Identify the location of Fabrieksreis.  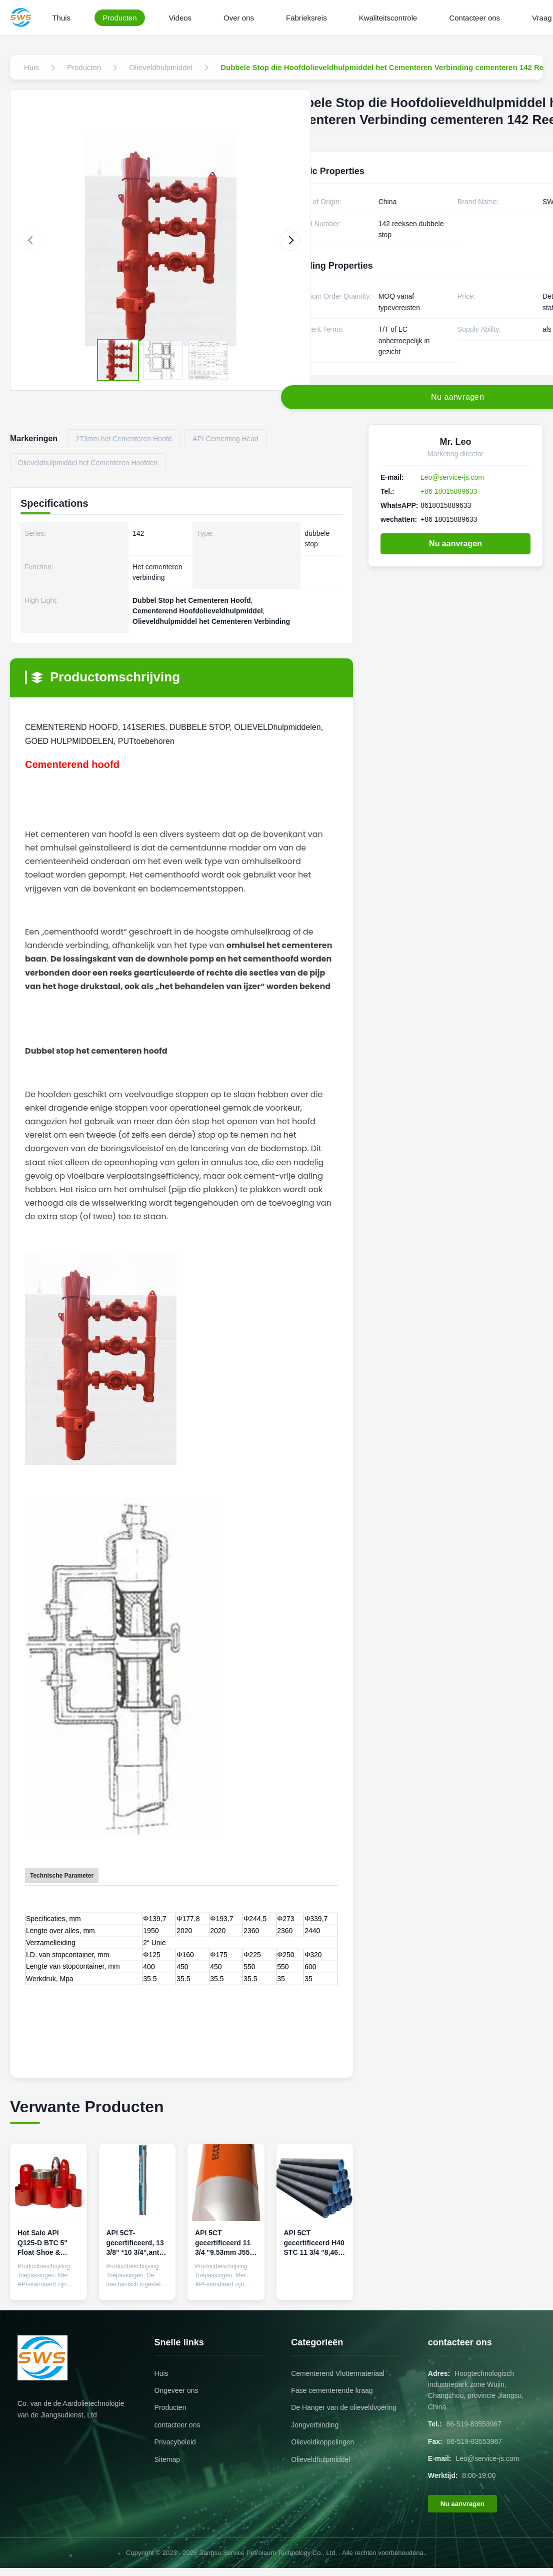
(306, 18).